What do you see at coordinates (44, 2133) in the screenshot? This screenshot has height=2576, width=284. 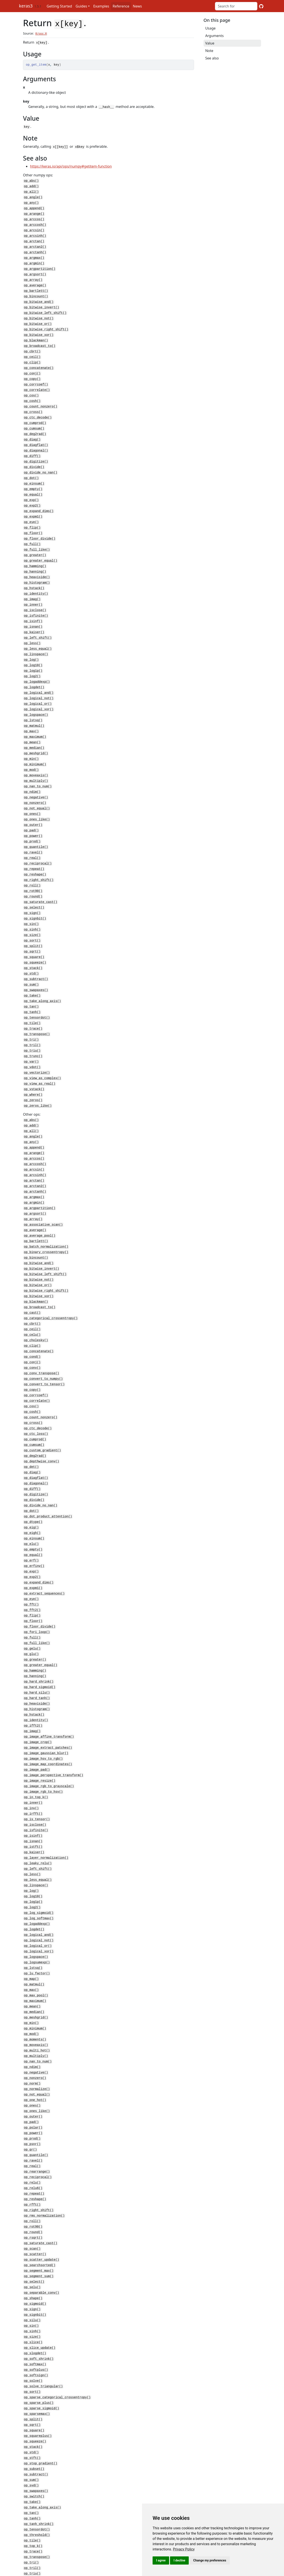 I see `op_rms_normalization()` at bounding box center [44, 2133].